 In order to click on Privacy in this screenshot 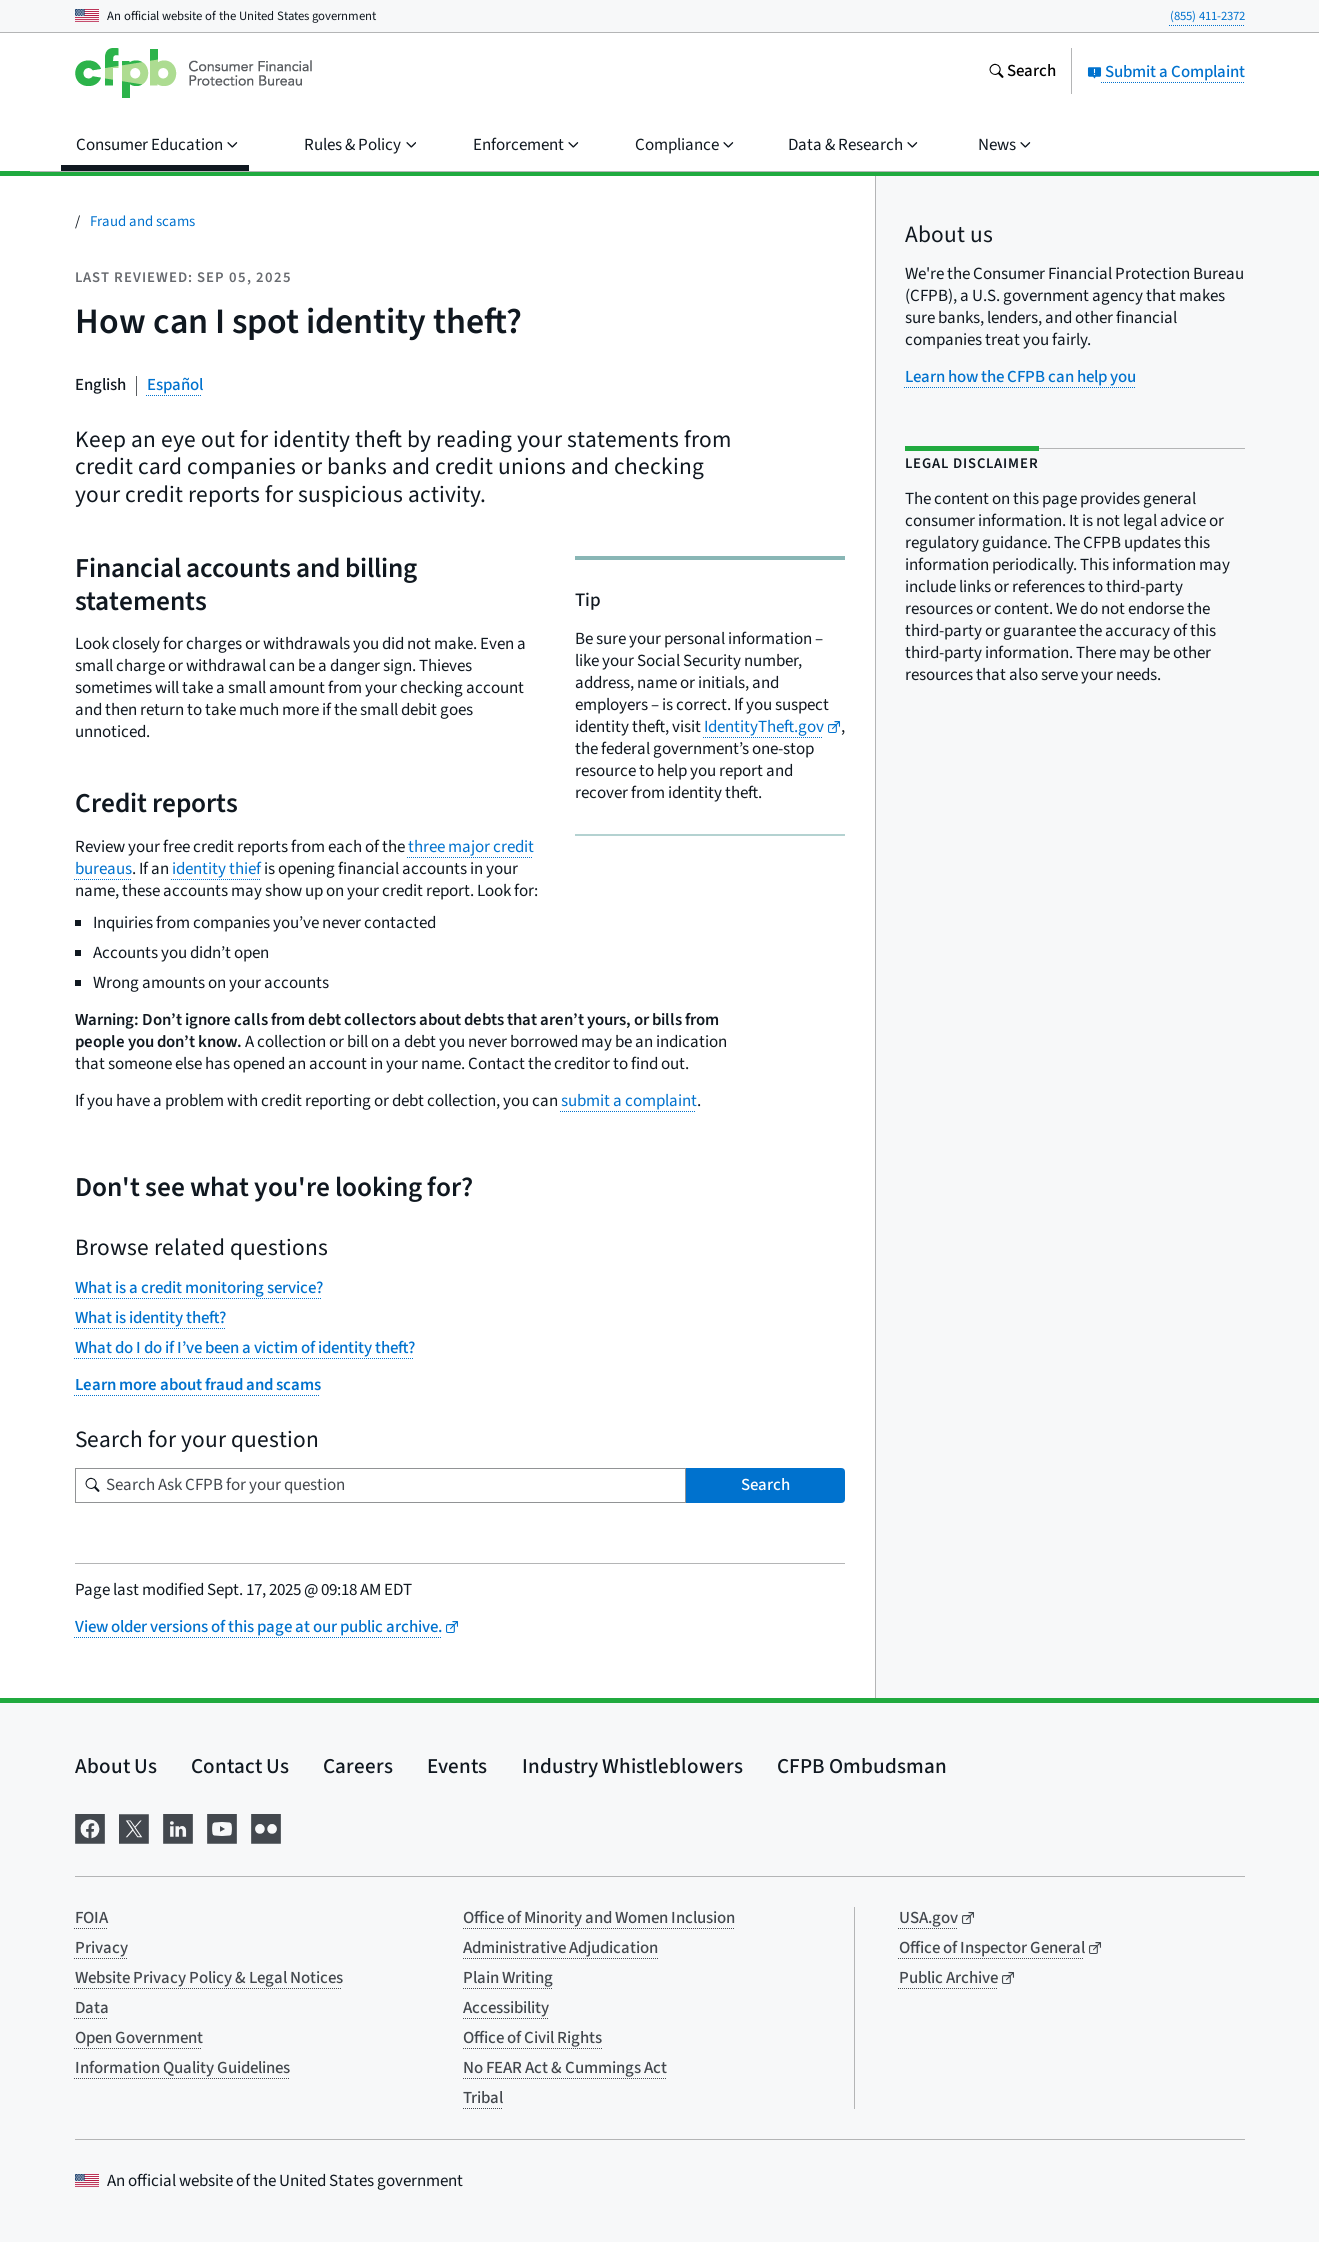, I will do `click(101, 1948)`.